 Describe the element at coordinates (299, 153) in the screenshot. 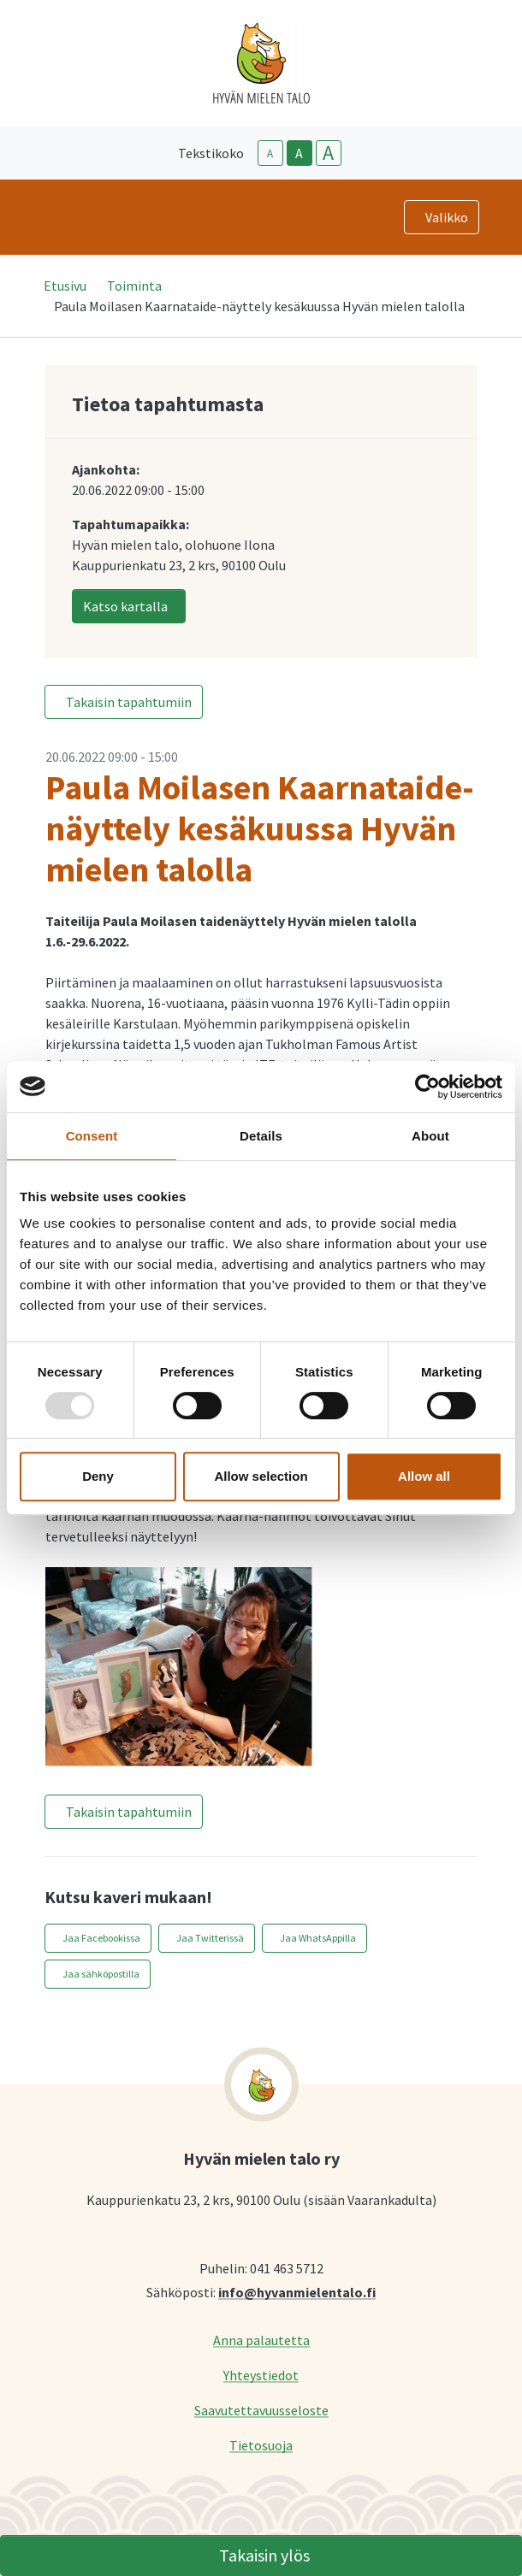

I see `A [base-text-size]` at that location.